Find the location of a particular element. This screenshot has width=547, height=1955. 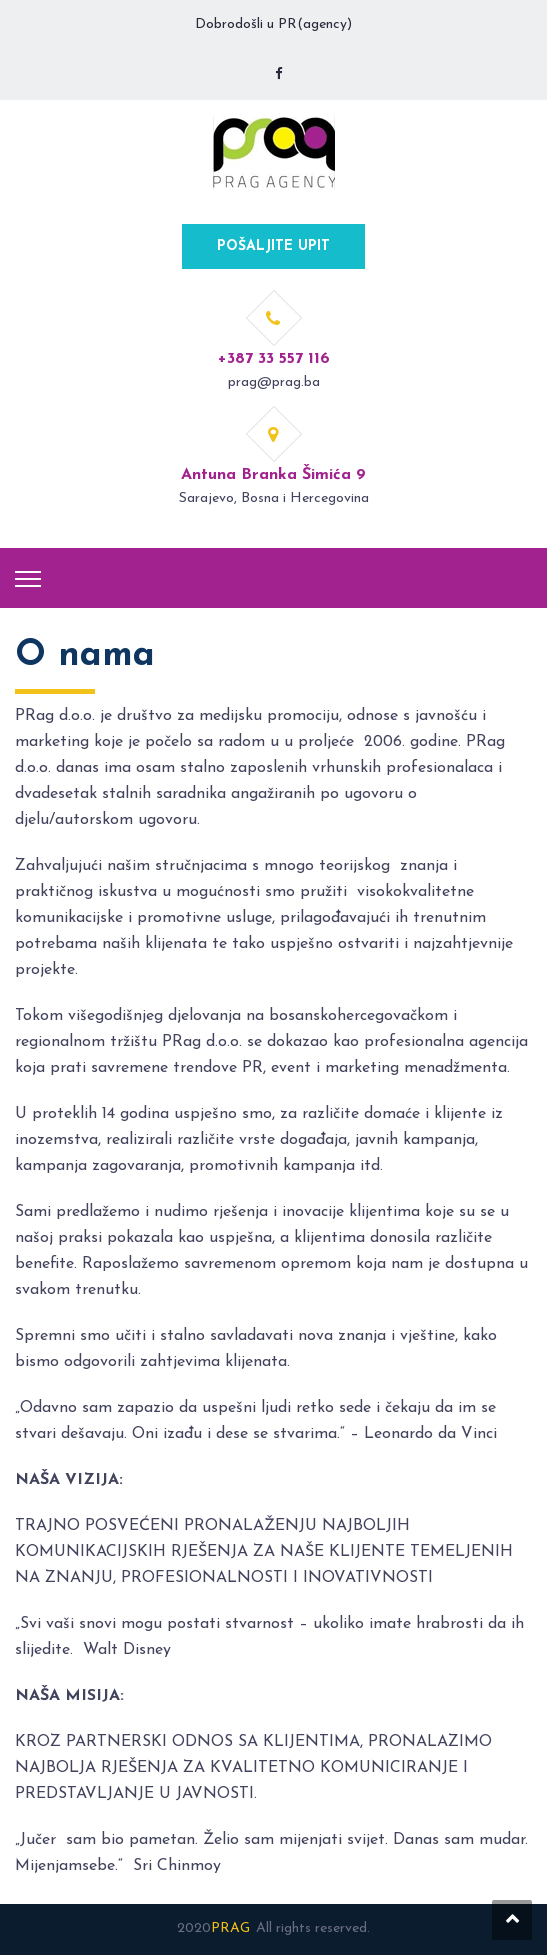

POŠALJITE UPIT is located at coordinates (273, 246).